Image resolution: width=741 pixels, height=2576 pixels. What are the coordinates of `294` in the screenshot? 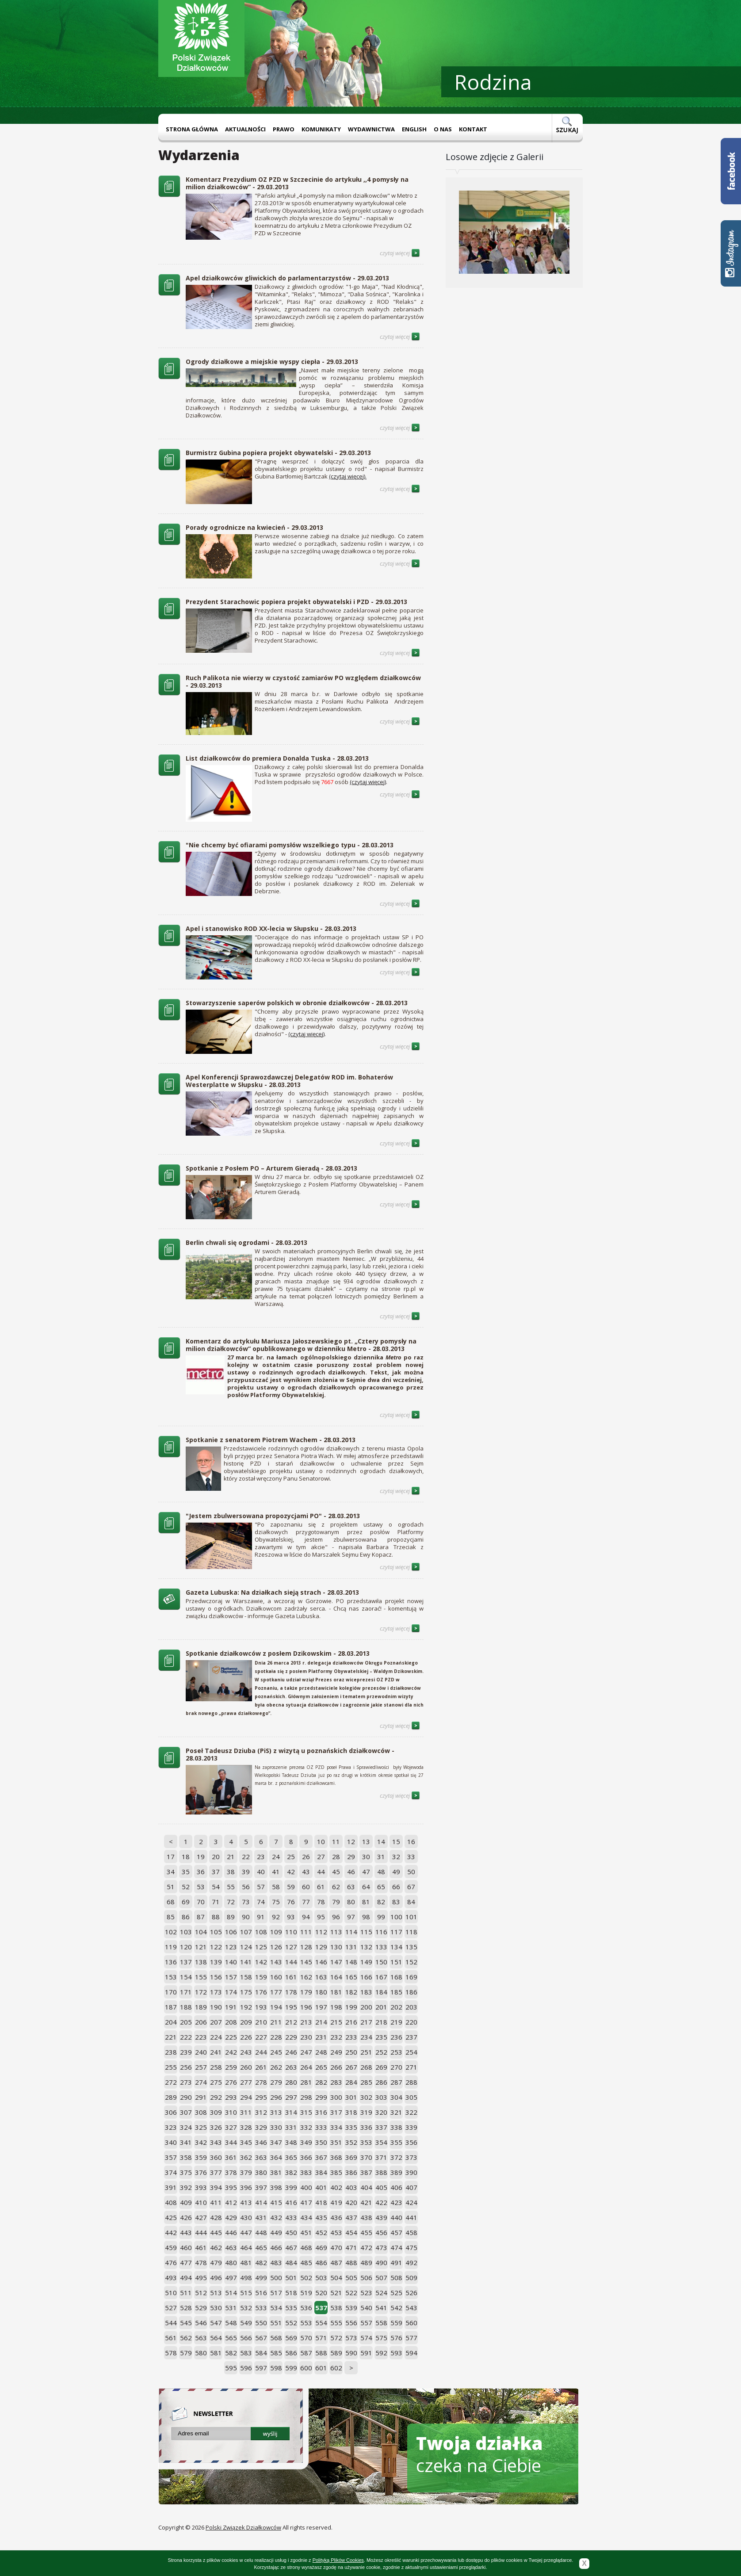 It's located at (246, 2097).